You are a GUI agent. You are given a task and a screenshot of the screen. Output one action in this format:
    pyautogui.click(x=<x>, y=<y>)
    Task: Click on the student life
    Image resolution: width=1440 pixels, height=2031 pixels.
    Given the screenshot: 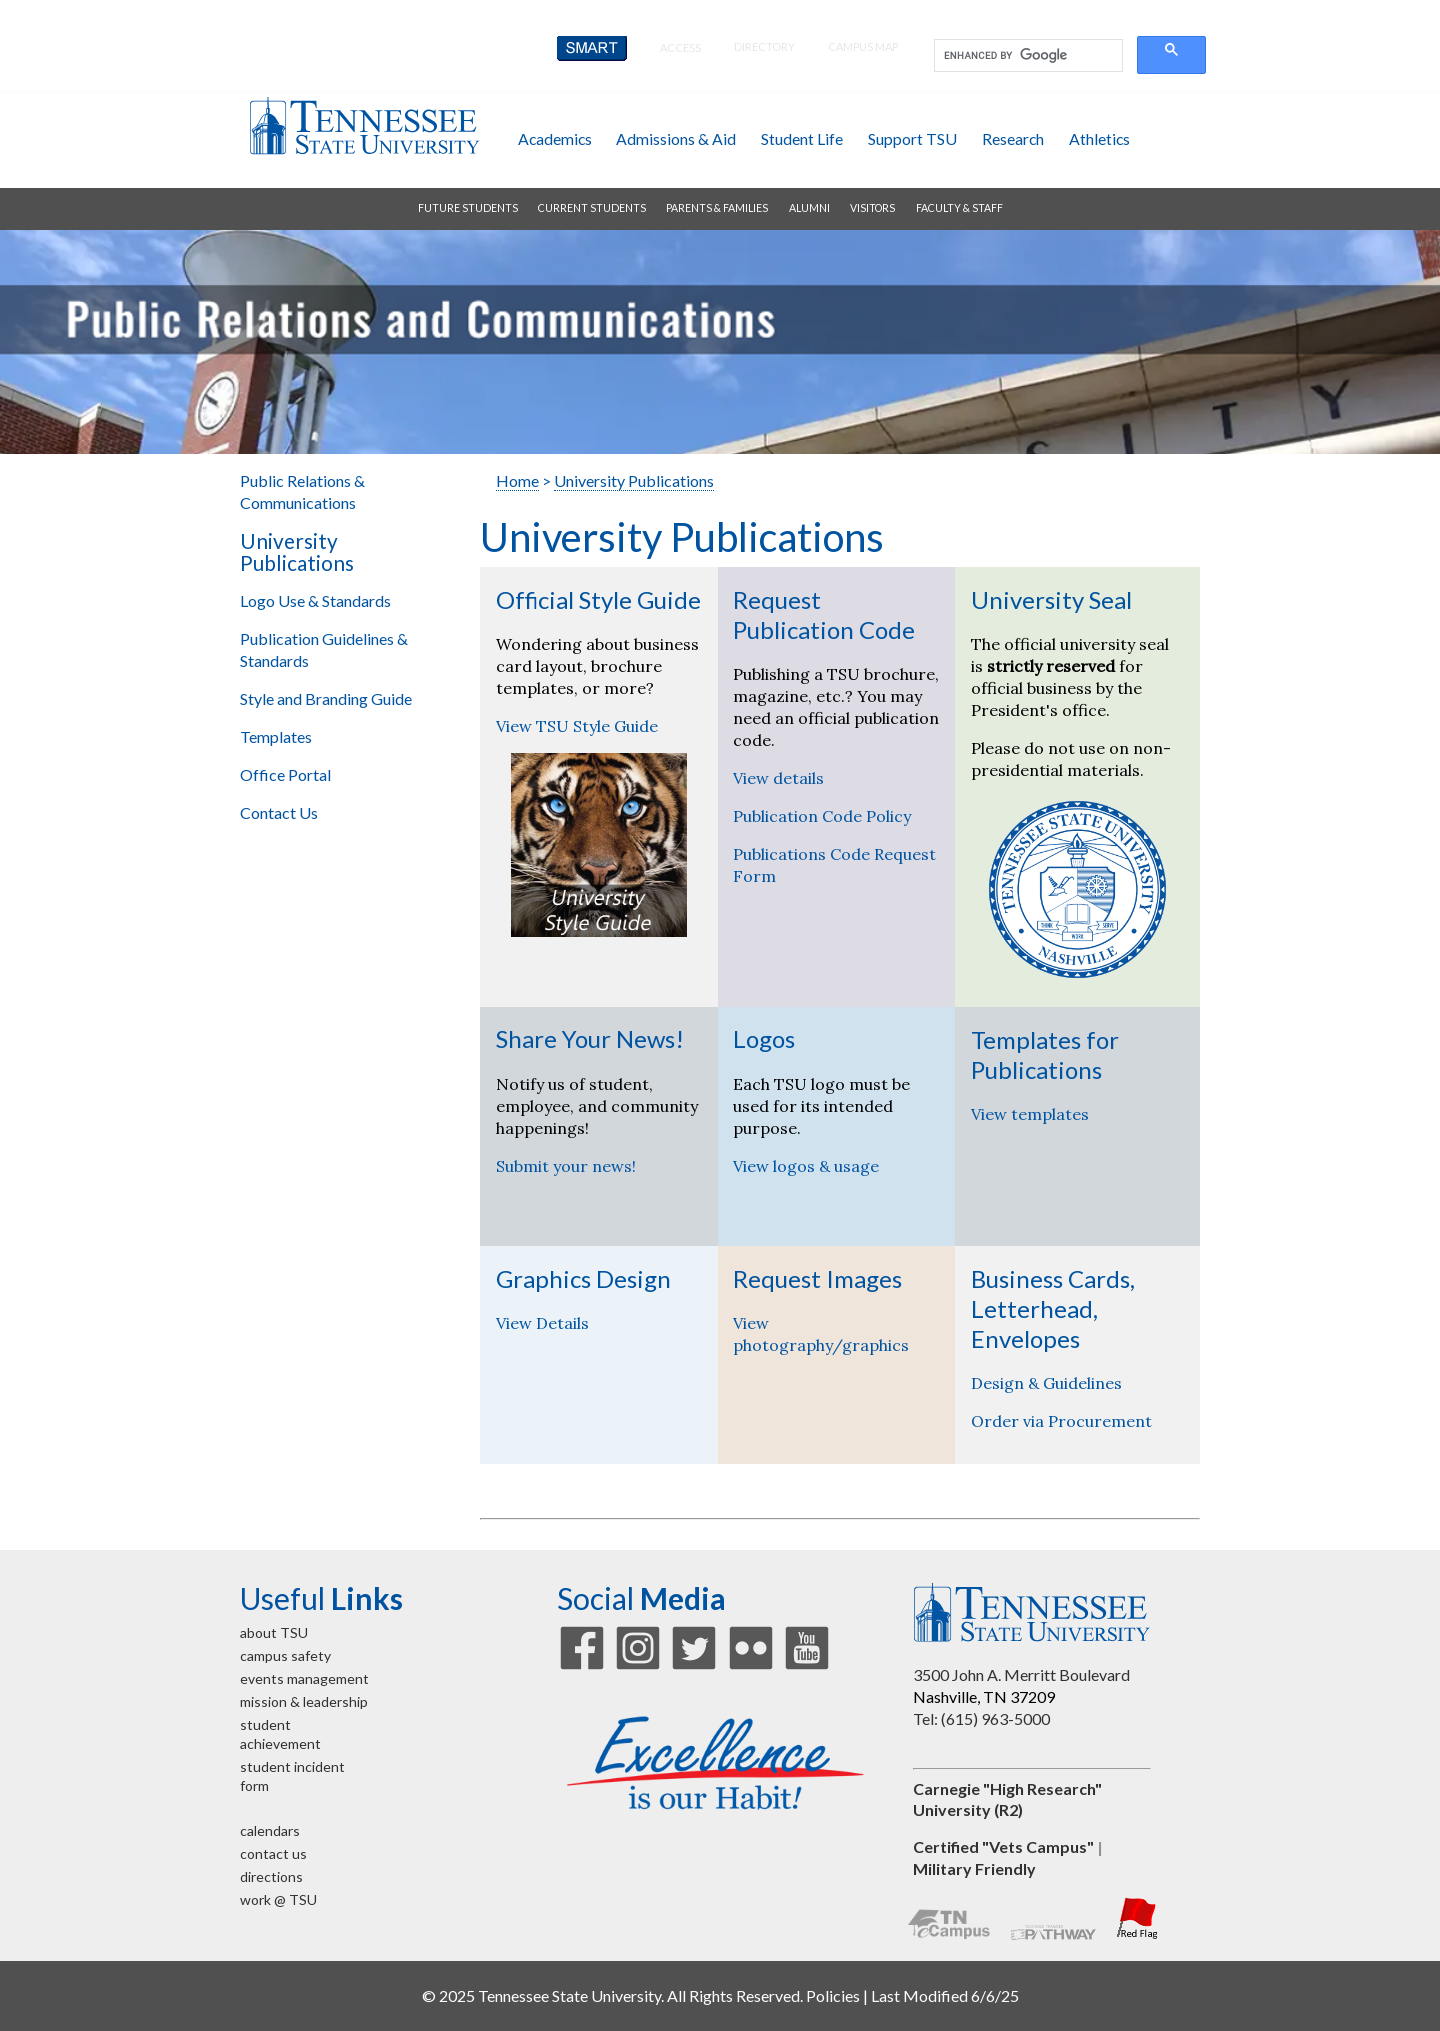 What is the action you would take?
    pyautogui.click(x=802, y=138)
    